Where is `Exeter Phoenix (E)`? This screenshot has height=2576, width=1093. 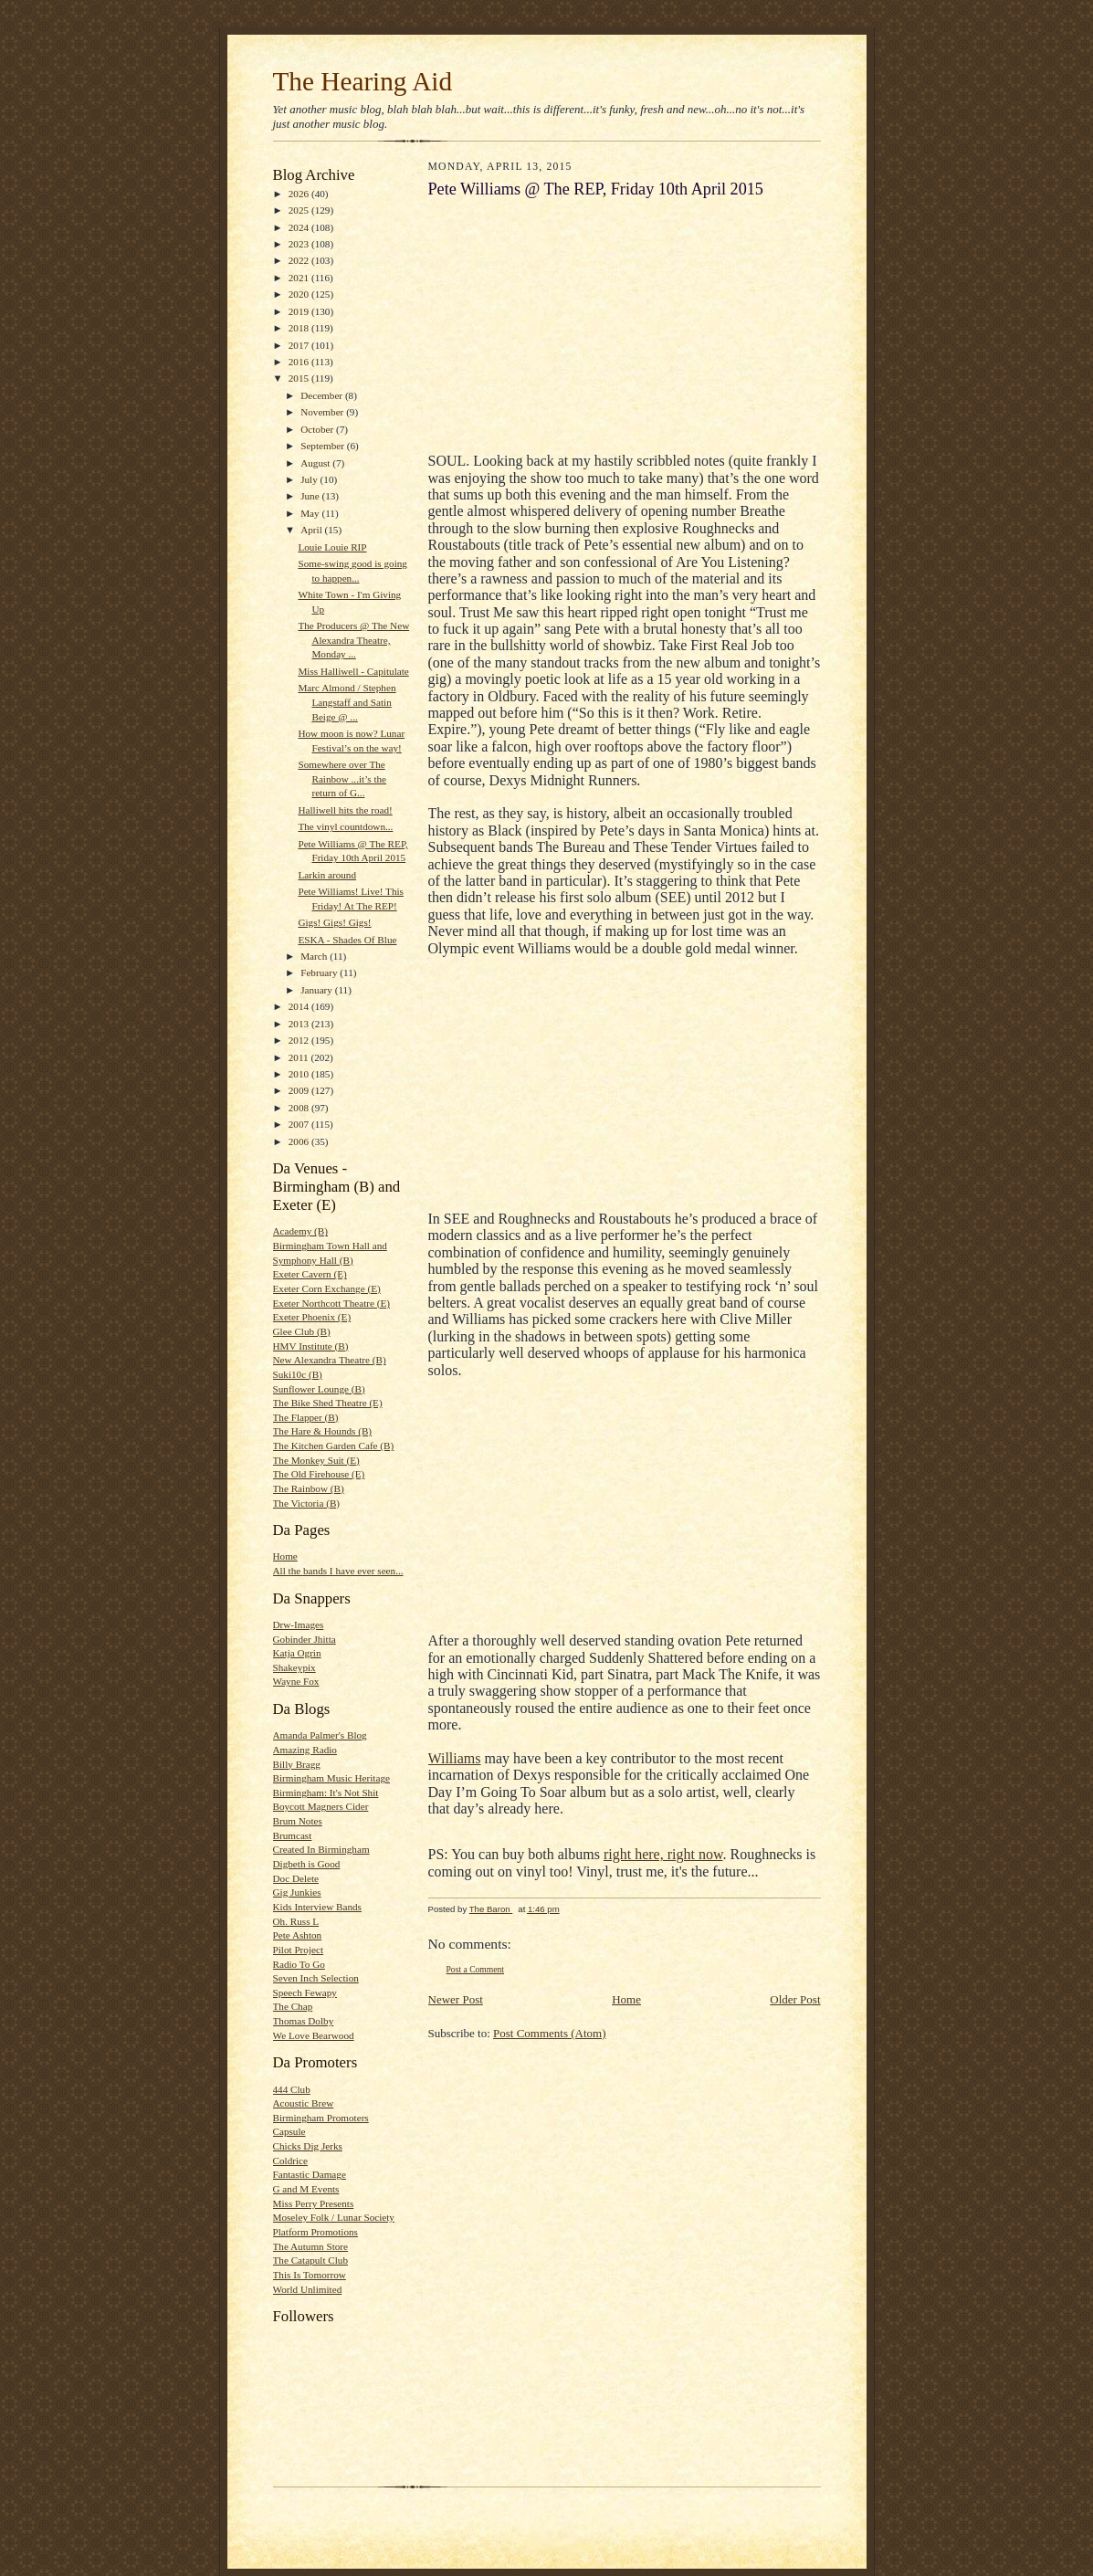
Exeter Phoenix (E) is located at coordinates (312, 1316).